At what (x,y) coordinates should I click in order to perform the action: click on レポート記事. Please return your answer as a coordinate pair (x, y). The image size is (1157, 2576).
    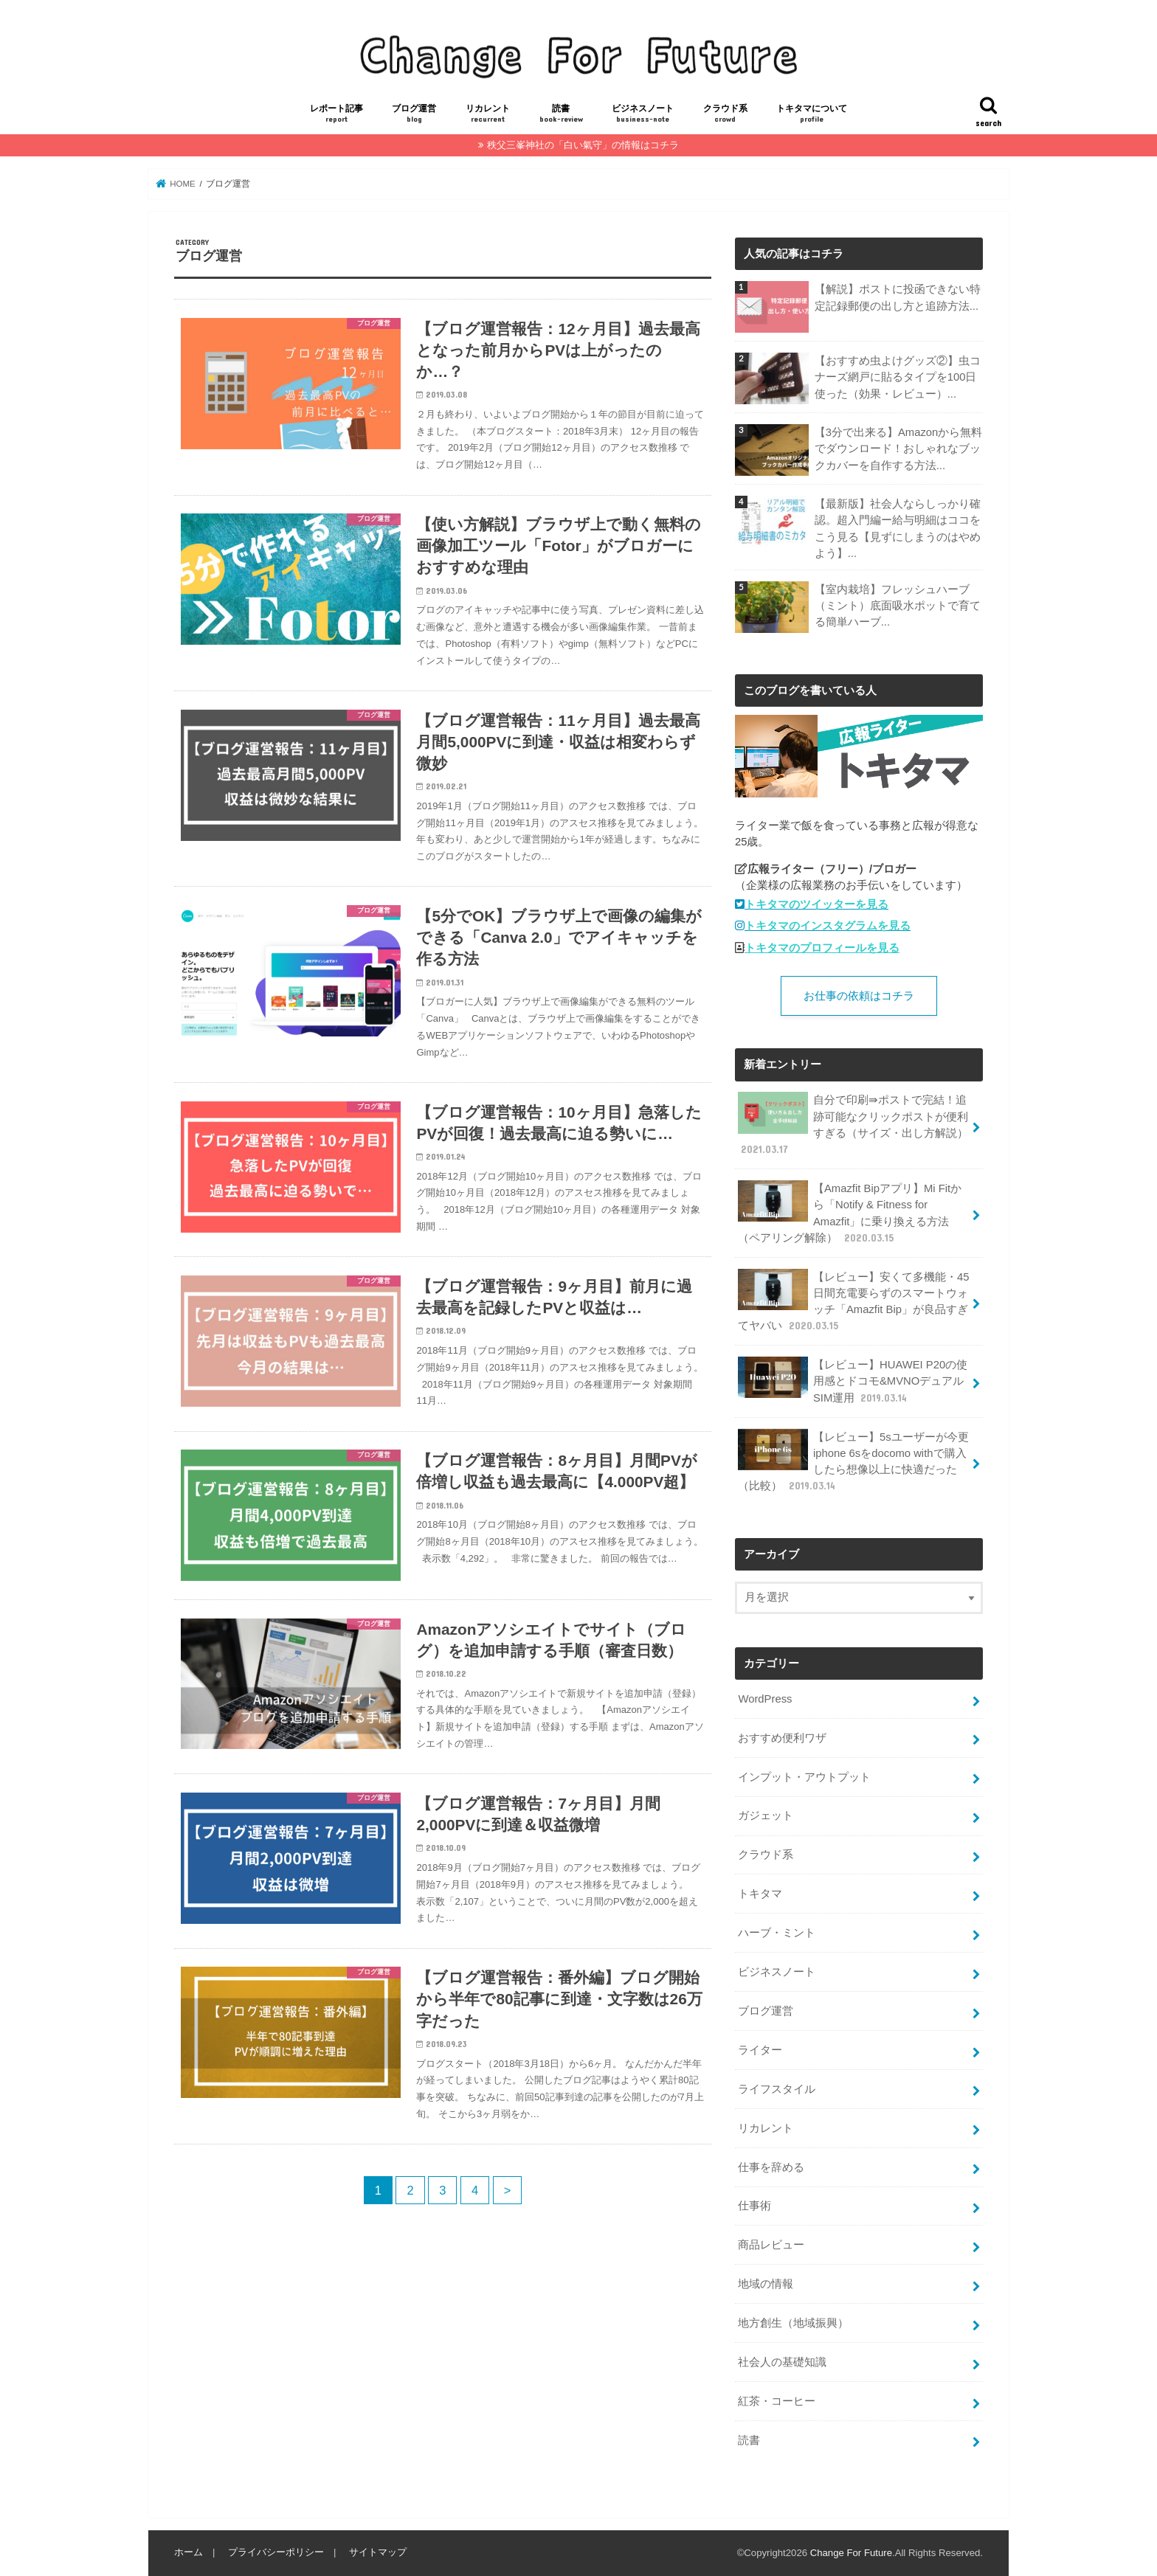
    Looking at the image, I should click on (336, 114).